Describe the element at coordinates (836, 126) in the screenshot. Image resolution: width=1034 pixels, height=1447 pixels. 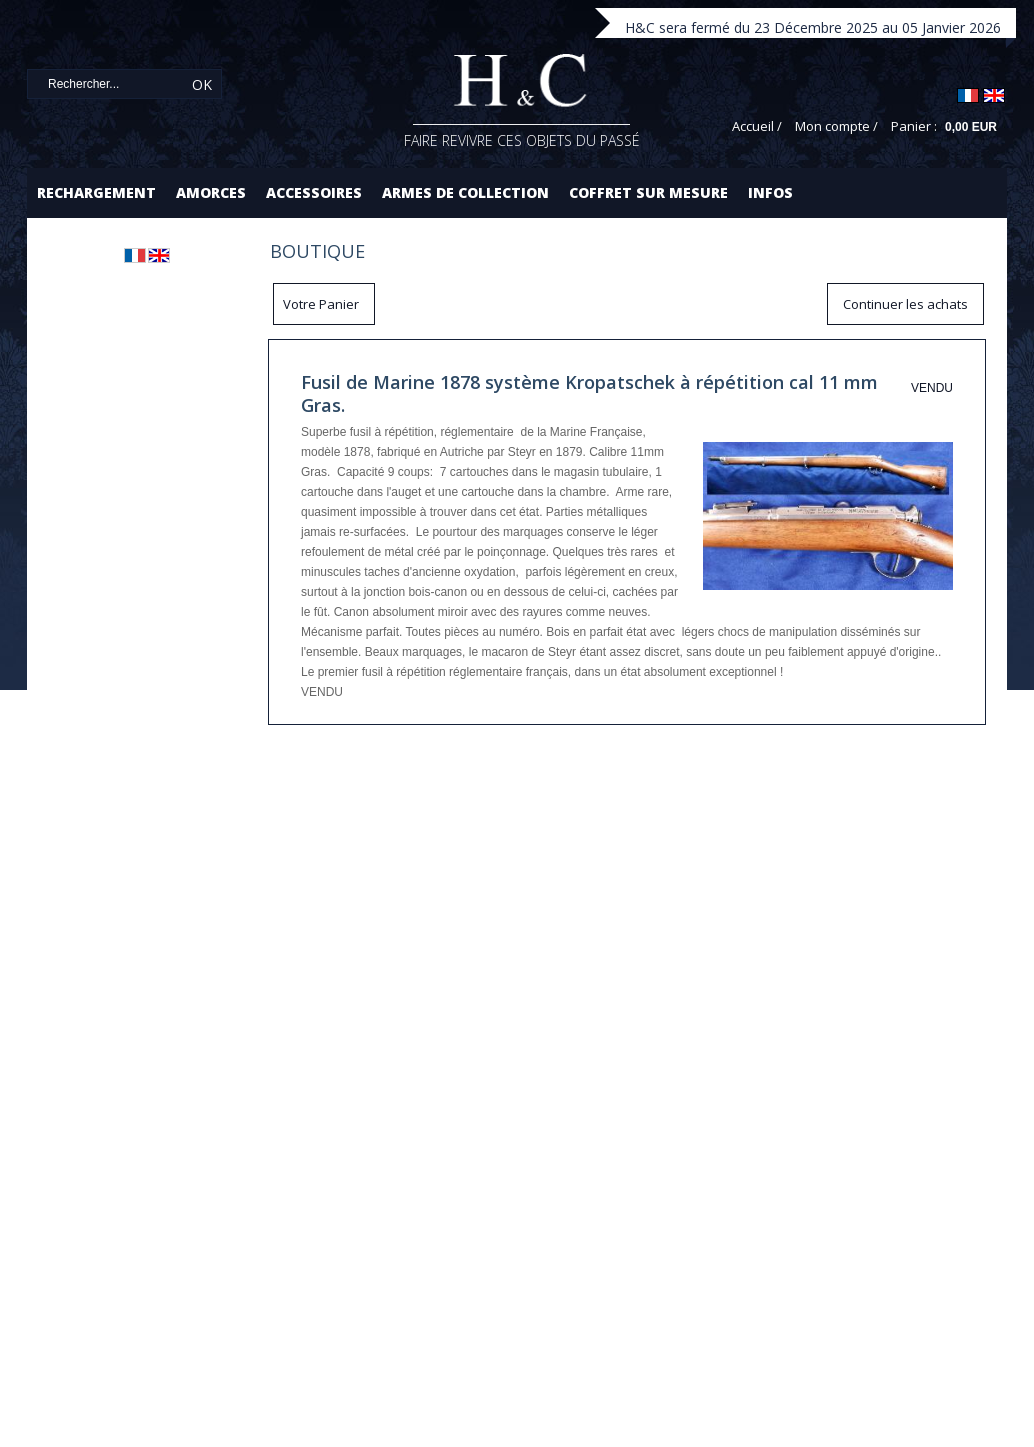
I see `Mon compte /` at that location.